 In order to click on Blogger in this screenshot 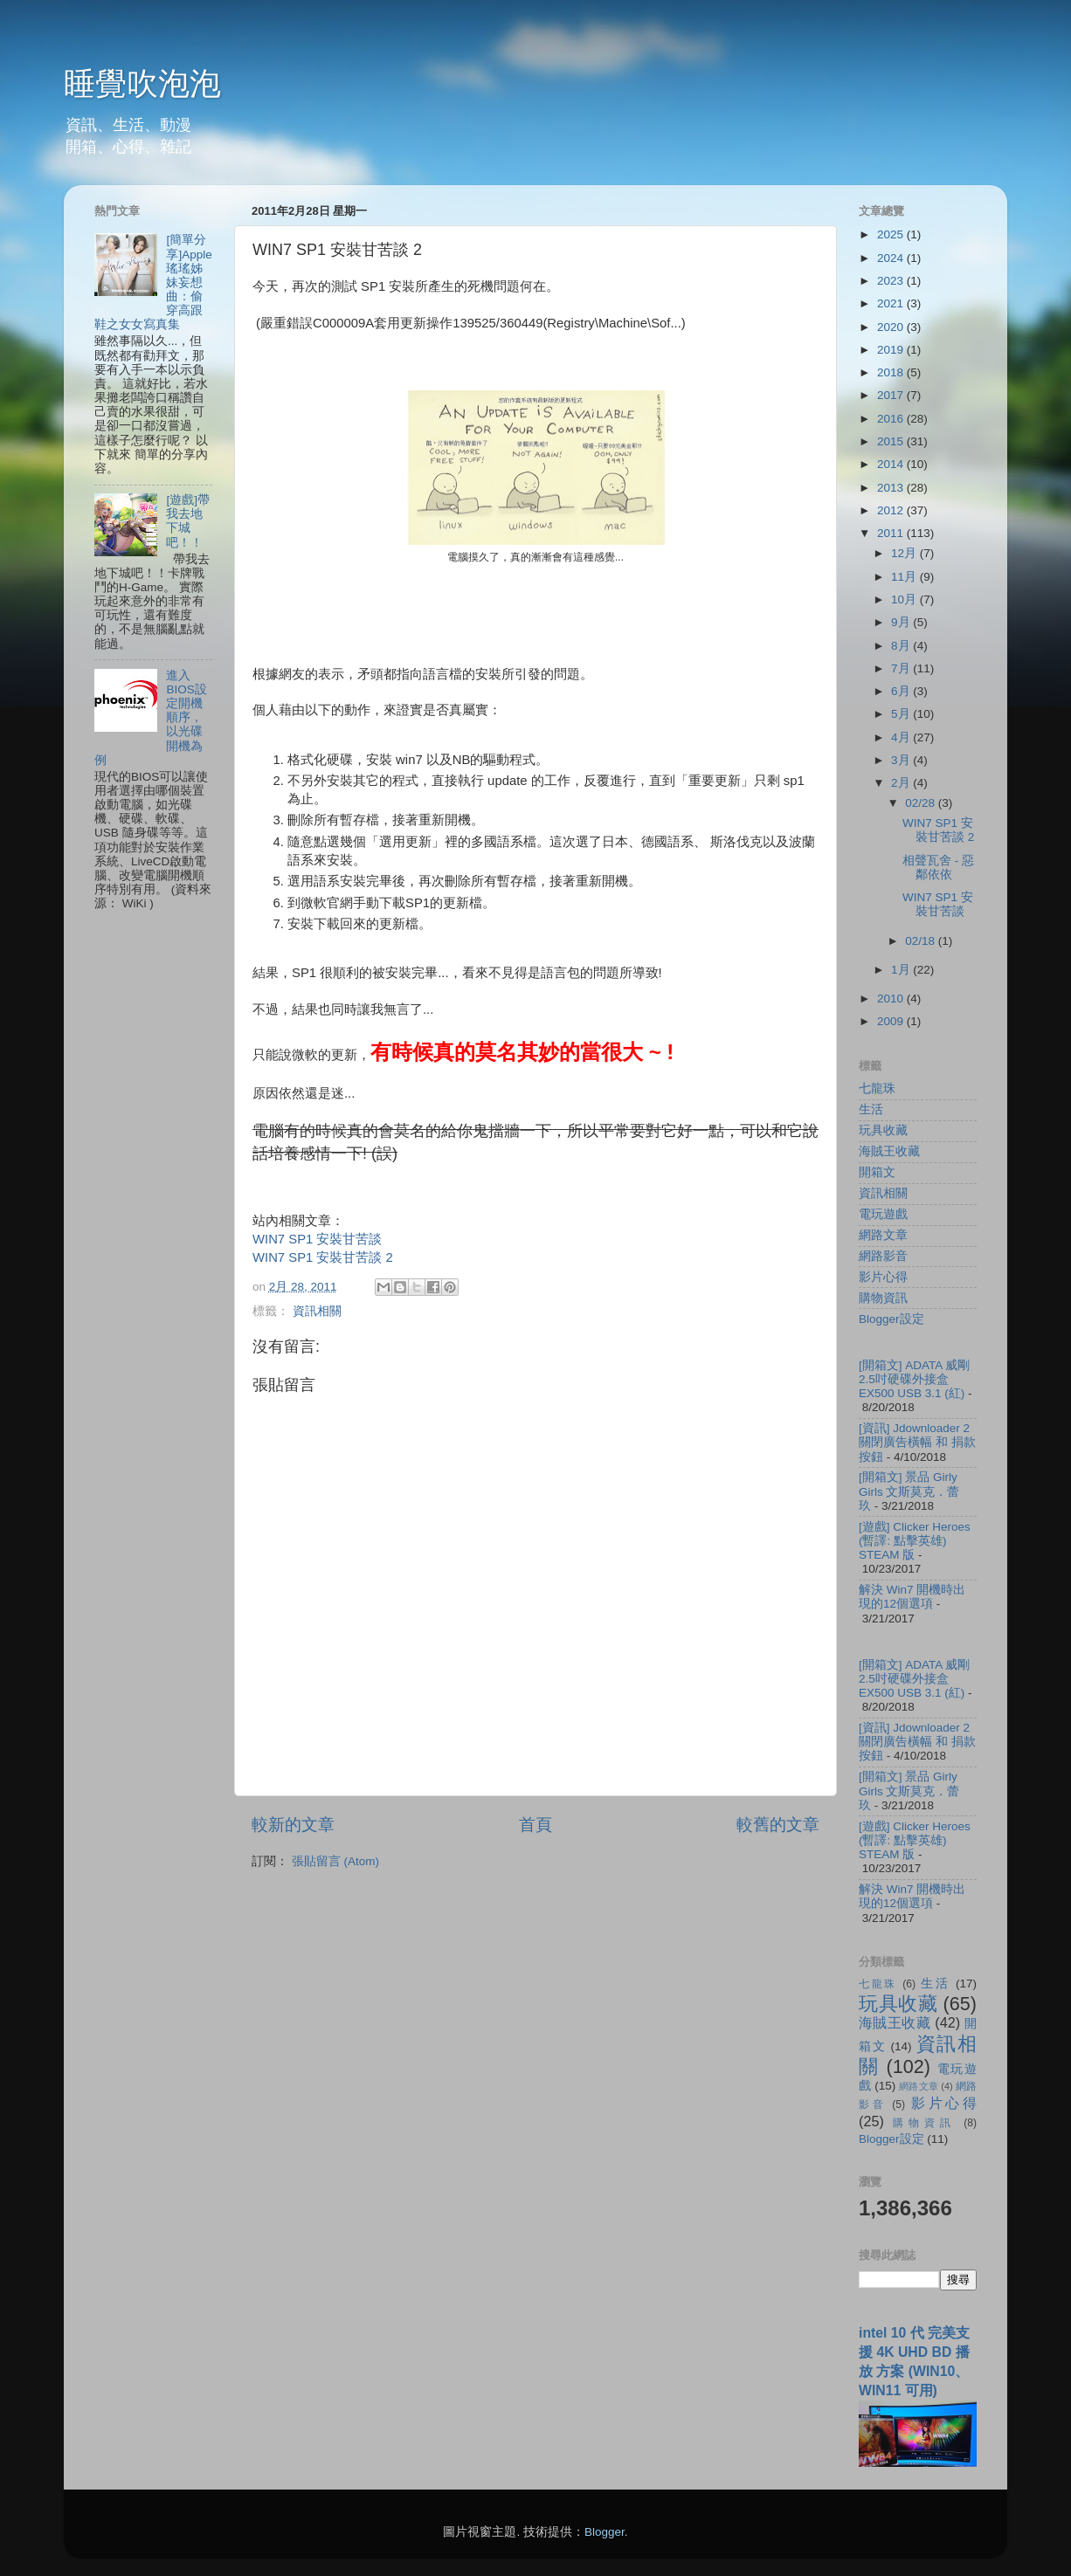, I will do `click(604, 2531)`.